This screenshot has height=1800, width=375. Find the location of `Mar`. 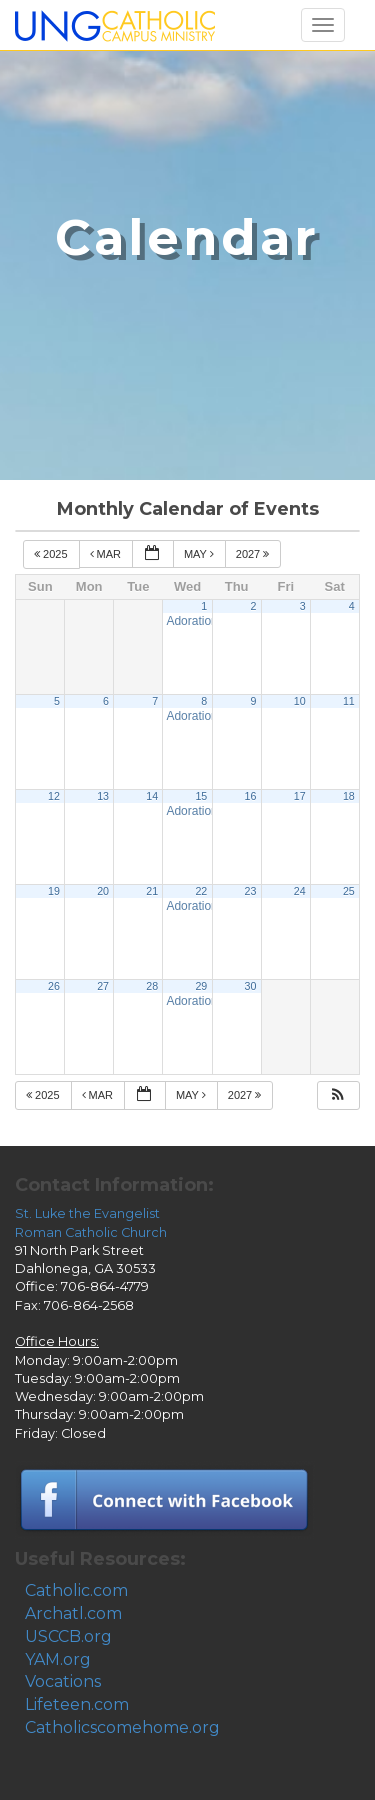

Mar is located at coordinates (107, 554).